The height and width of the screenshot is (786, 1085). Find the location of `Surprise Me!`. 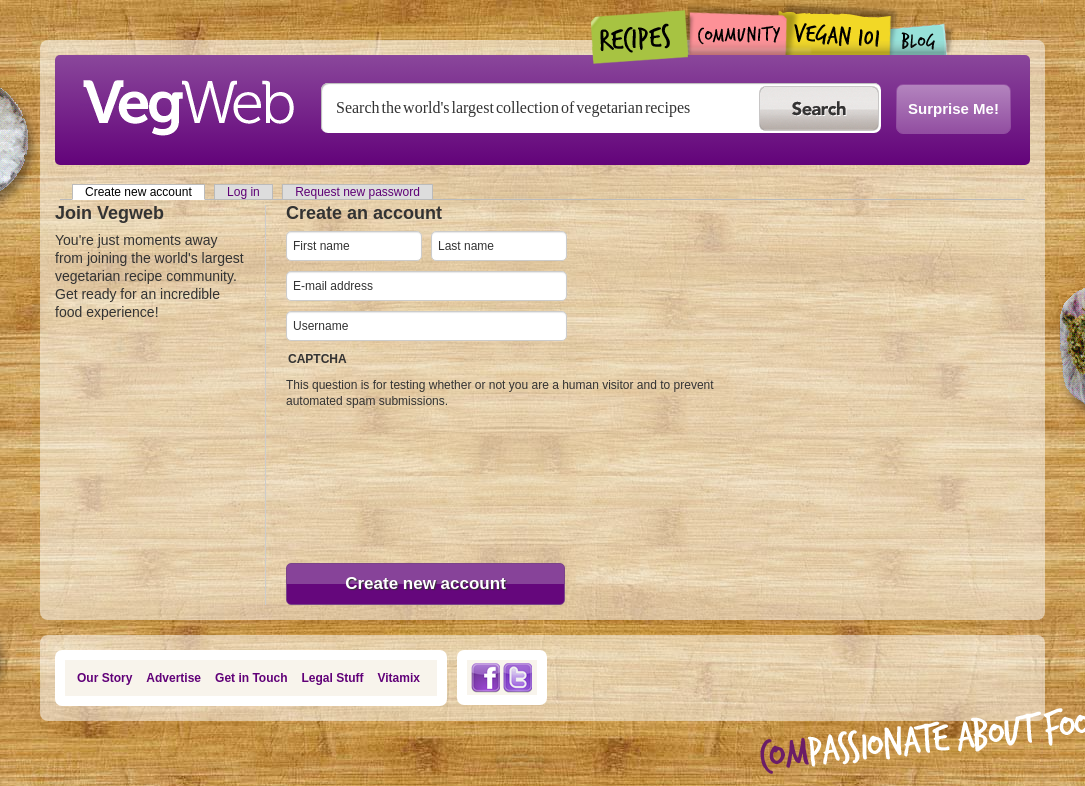

Surprise Me! is located at coordinates (953, 108).